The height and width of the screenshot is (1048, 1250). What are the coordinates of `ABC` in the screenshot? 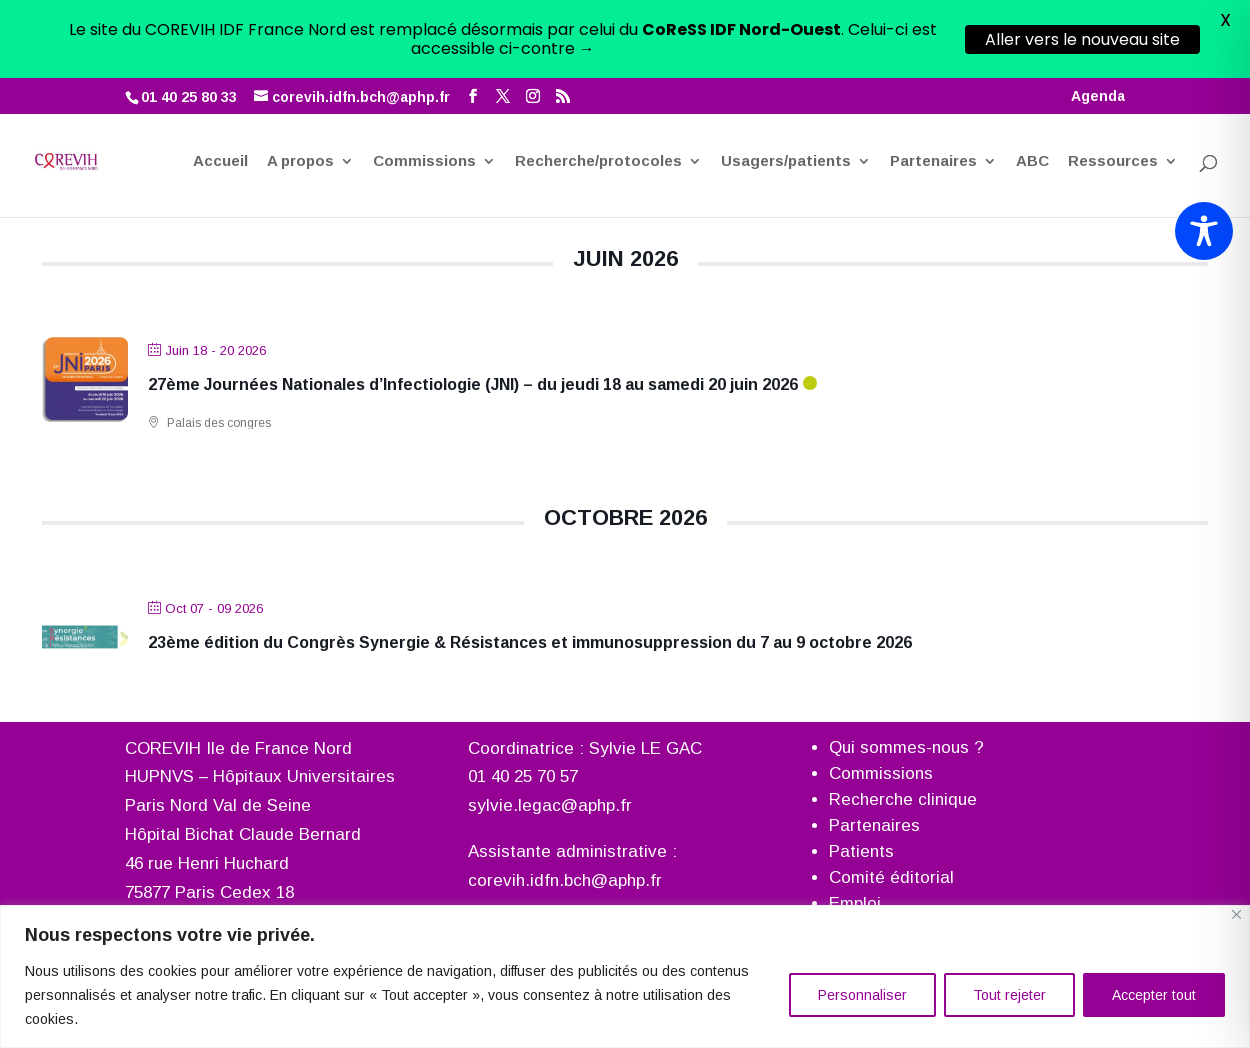 It's located at (1032, 93).